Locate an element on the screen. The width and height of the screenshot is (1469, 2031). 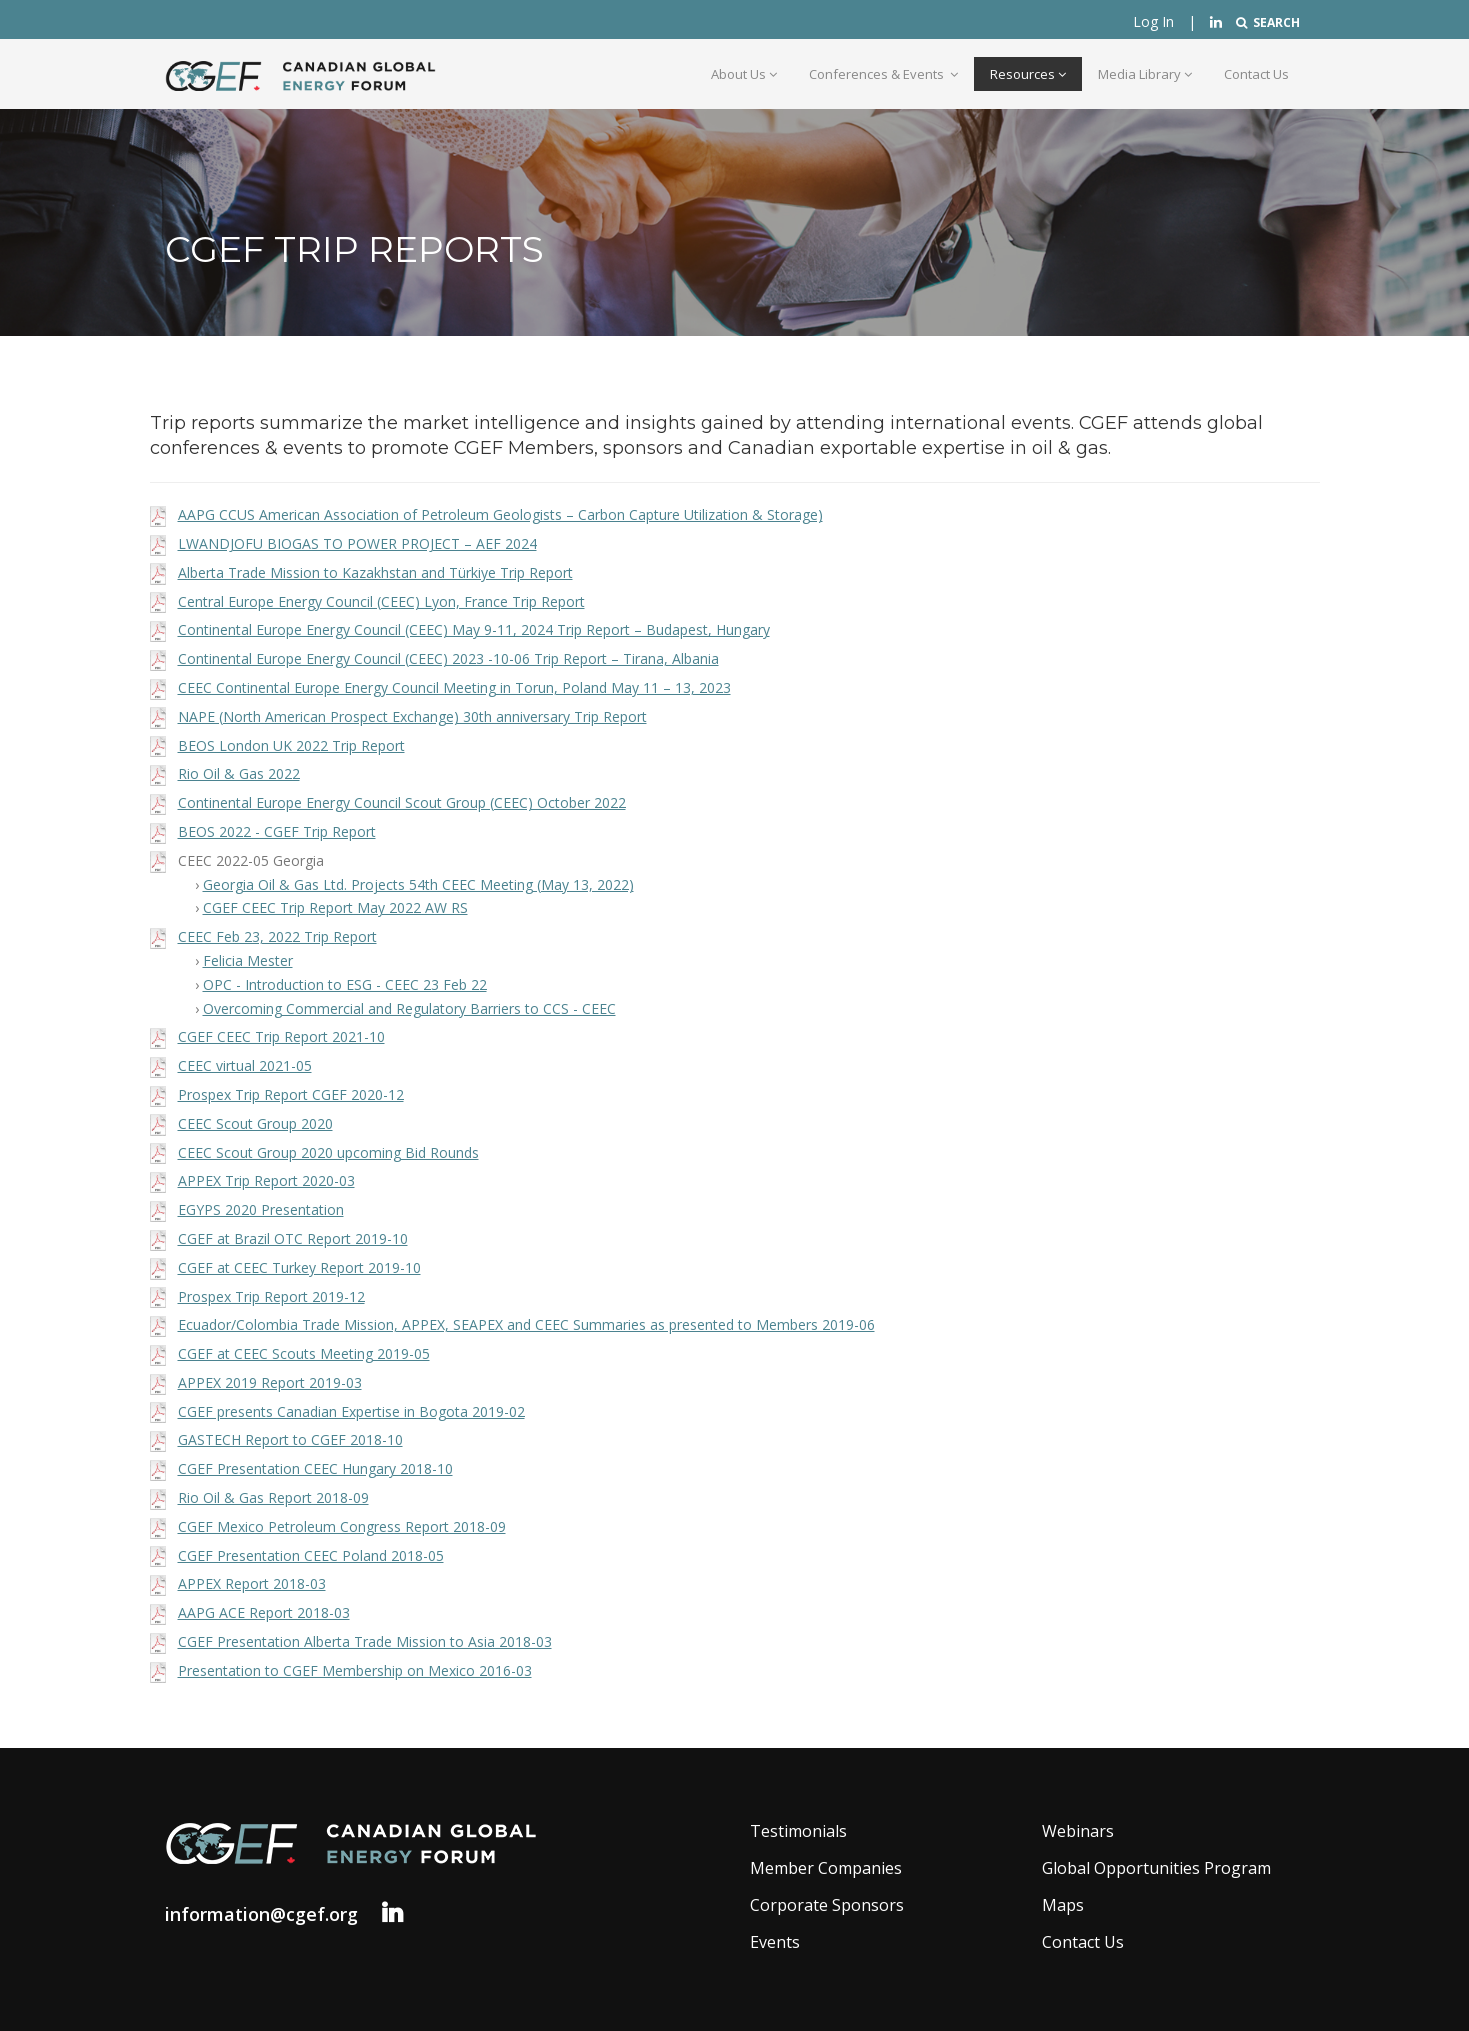
Central Europe Energy Council (CEEC) Lyon, France Trip Report is located at coordinates (381, 601).